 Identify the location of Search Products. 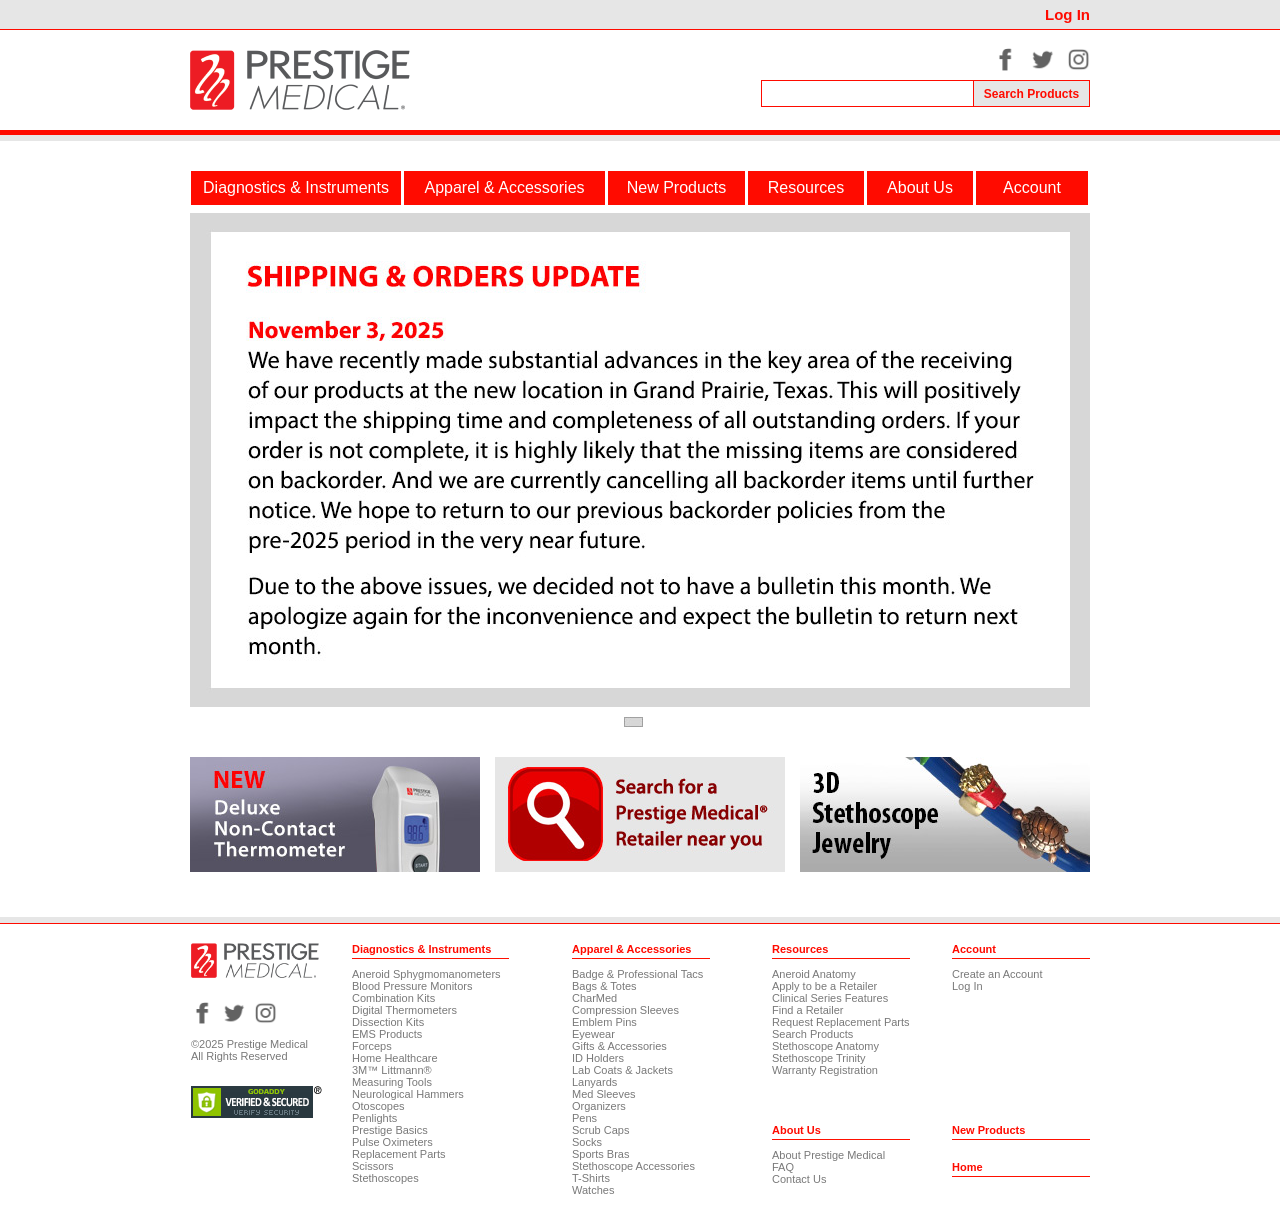
(812, 1034).